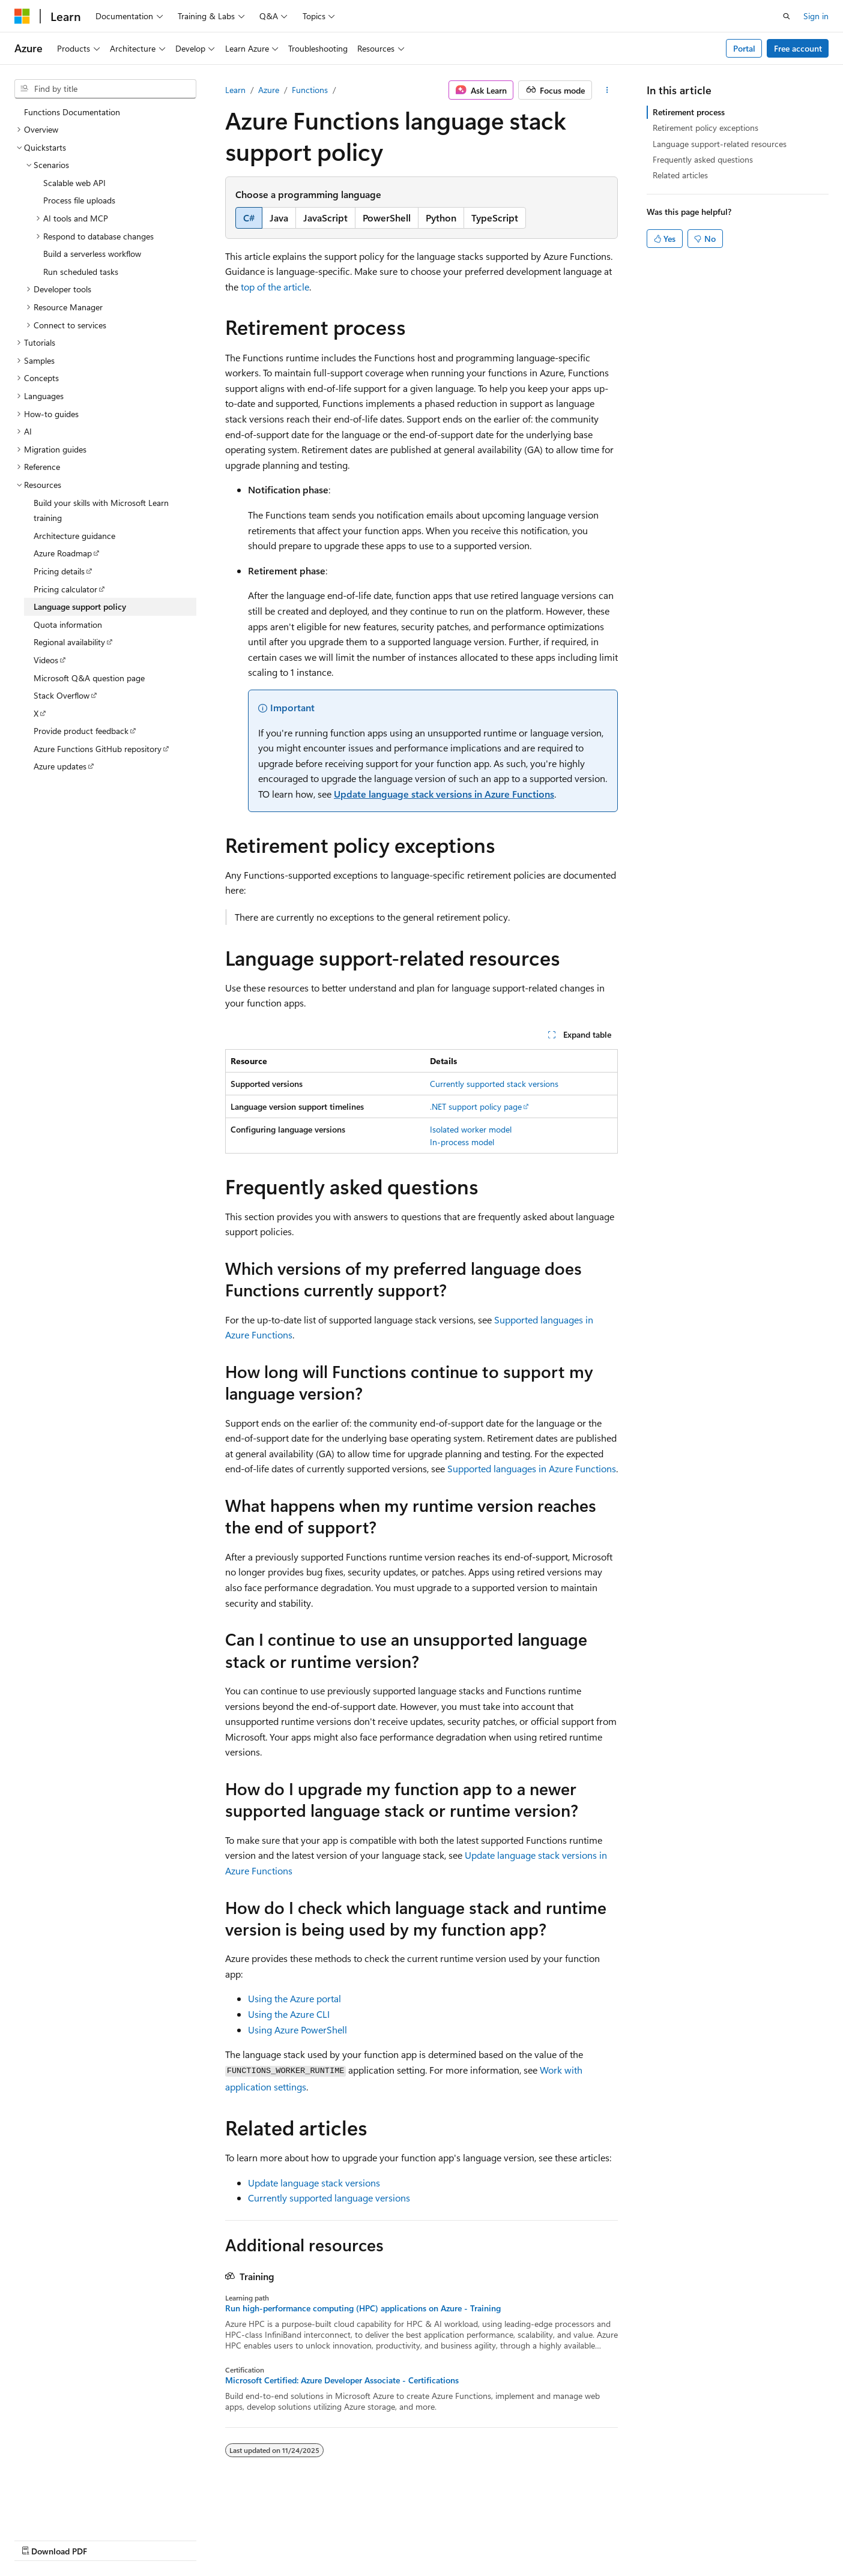  I want to click on Retirement process, so click(689, 112).